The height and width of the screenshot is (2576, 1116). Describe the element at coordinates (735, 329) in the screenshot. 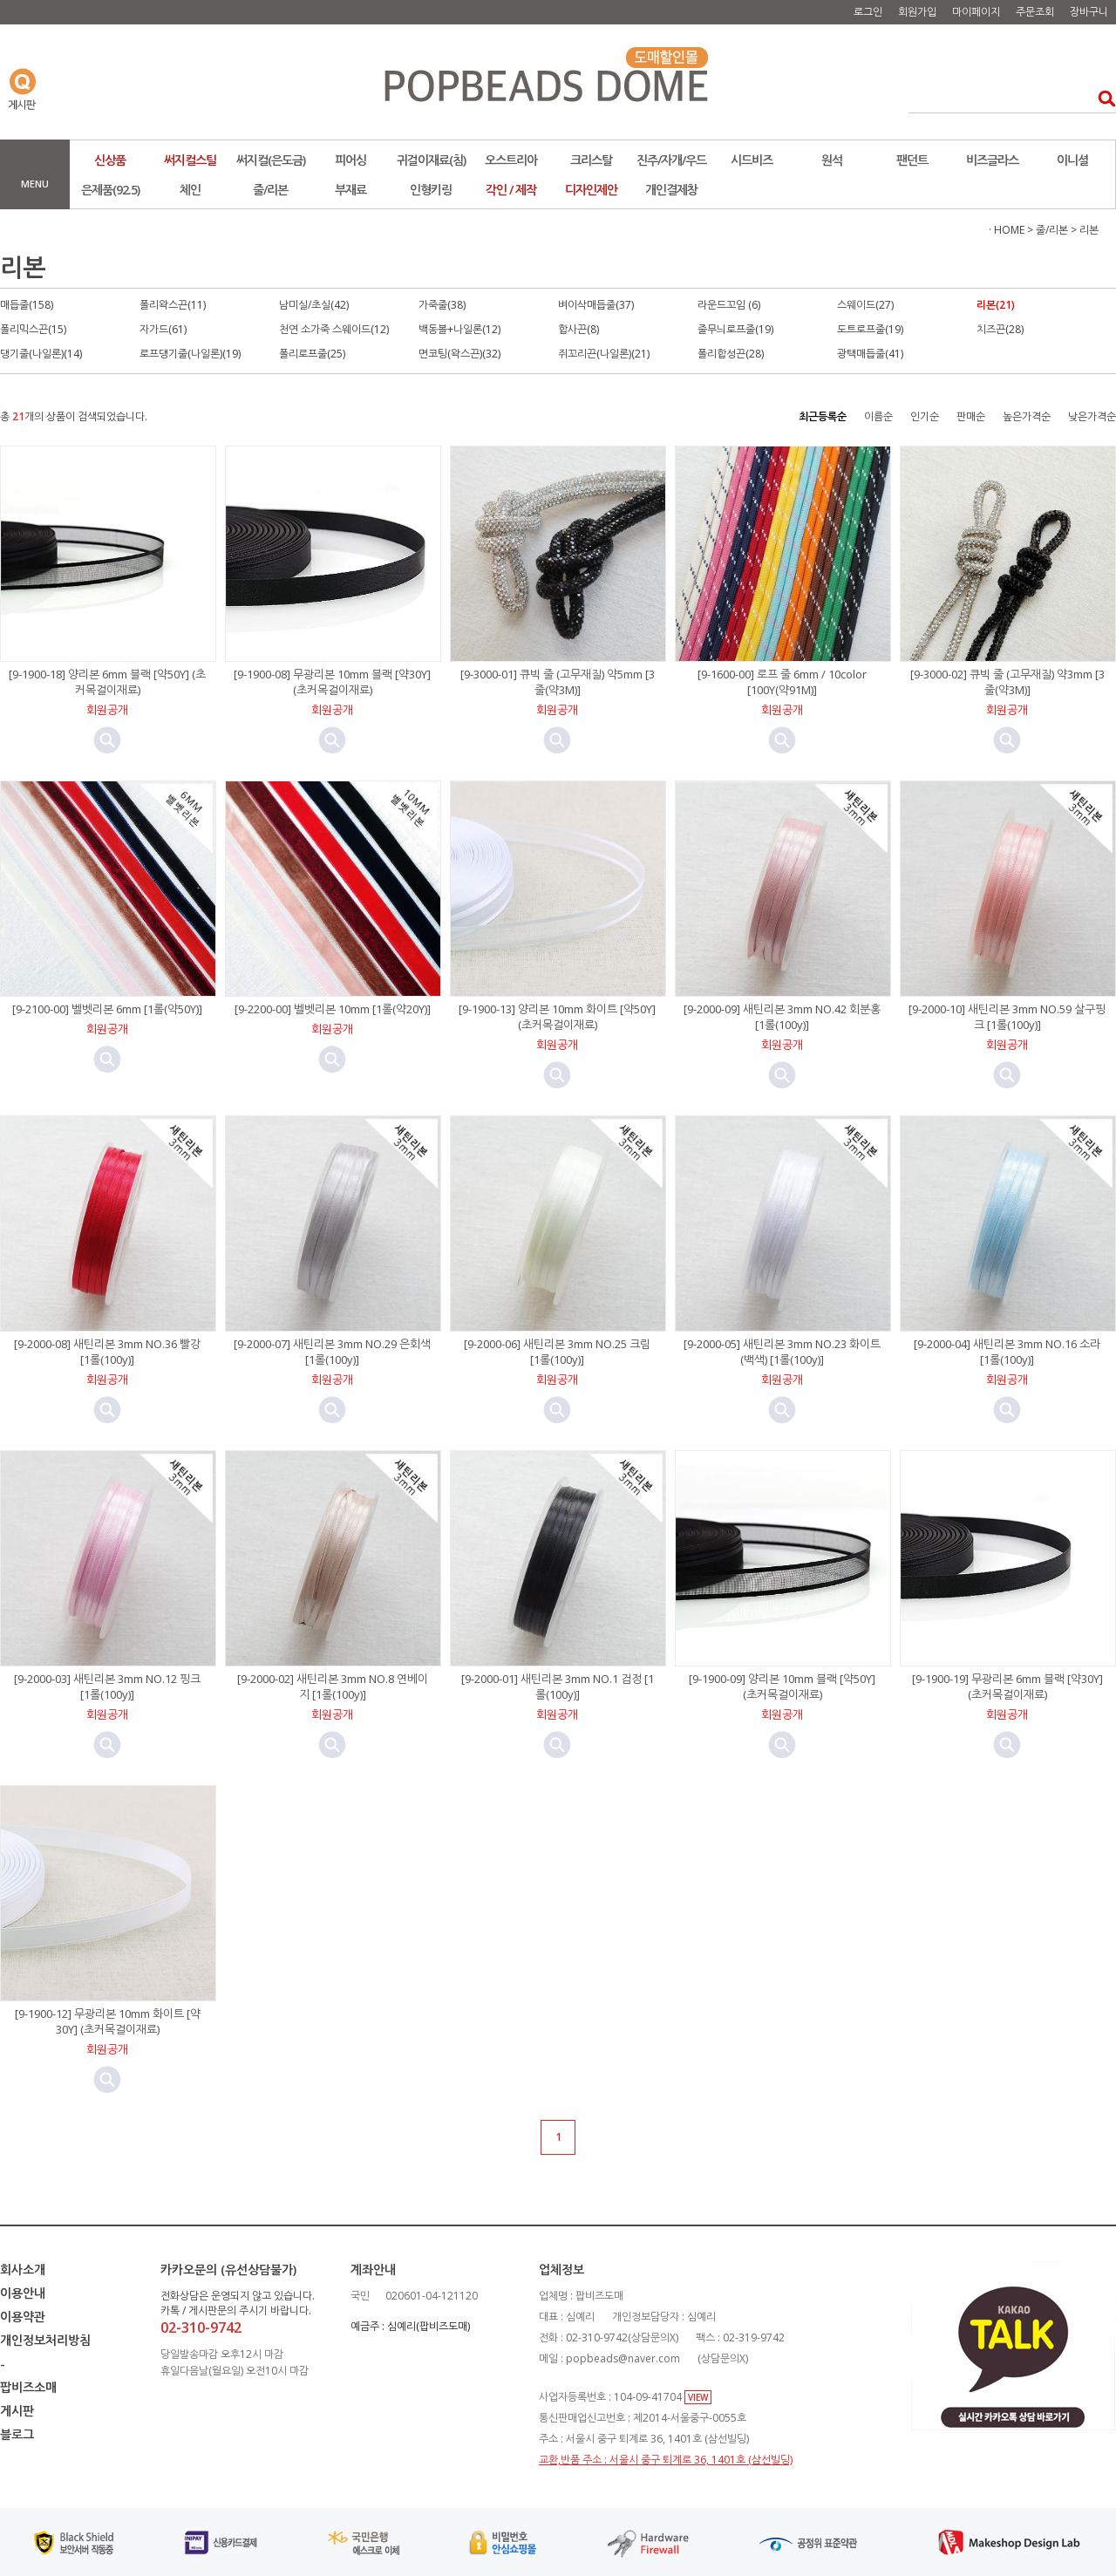

I see `줄무늬로프줄(19)` at that location.